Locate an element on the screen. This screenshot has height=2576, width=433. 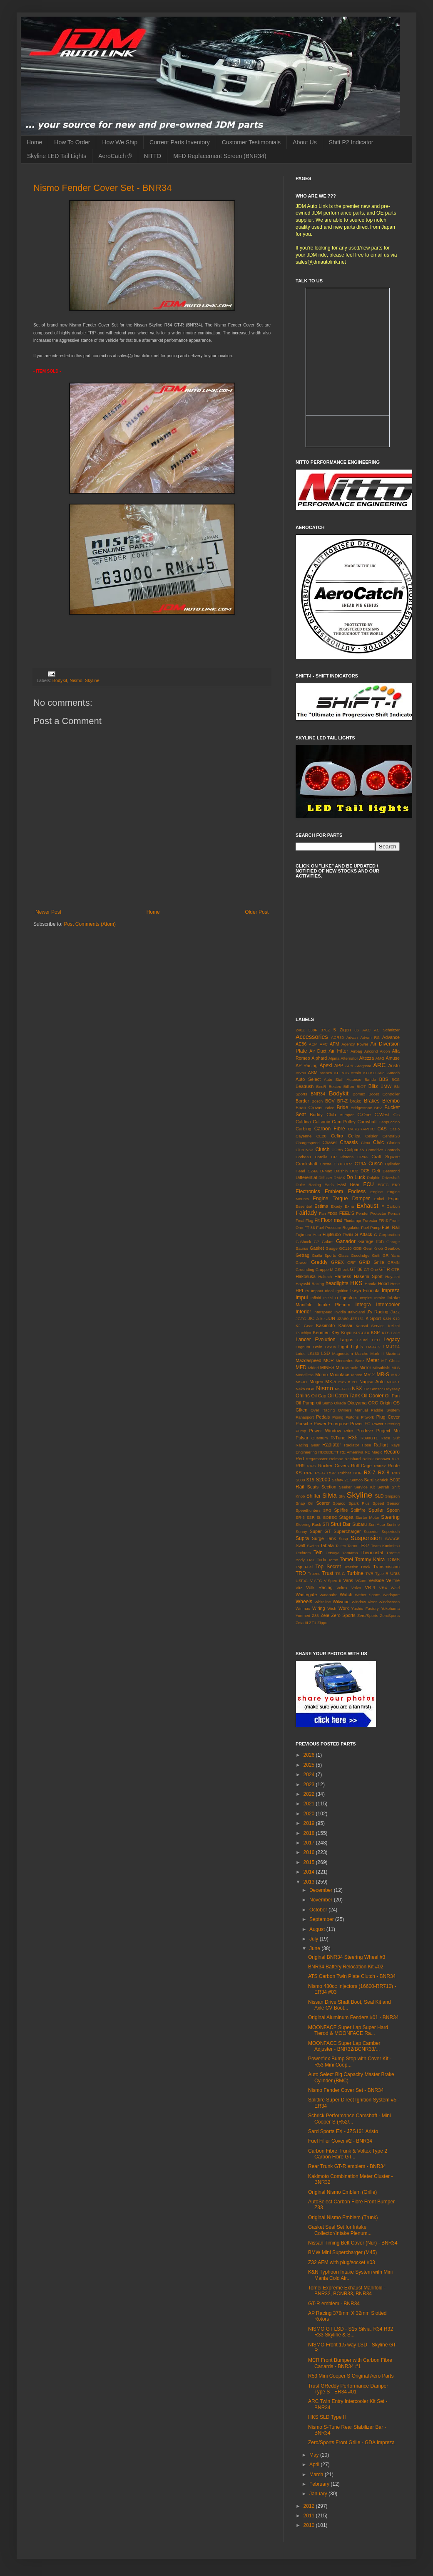
St. BOESO is located at coordinates (326, 1517).